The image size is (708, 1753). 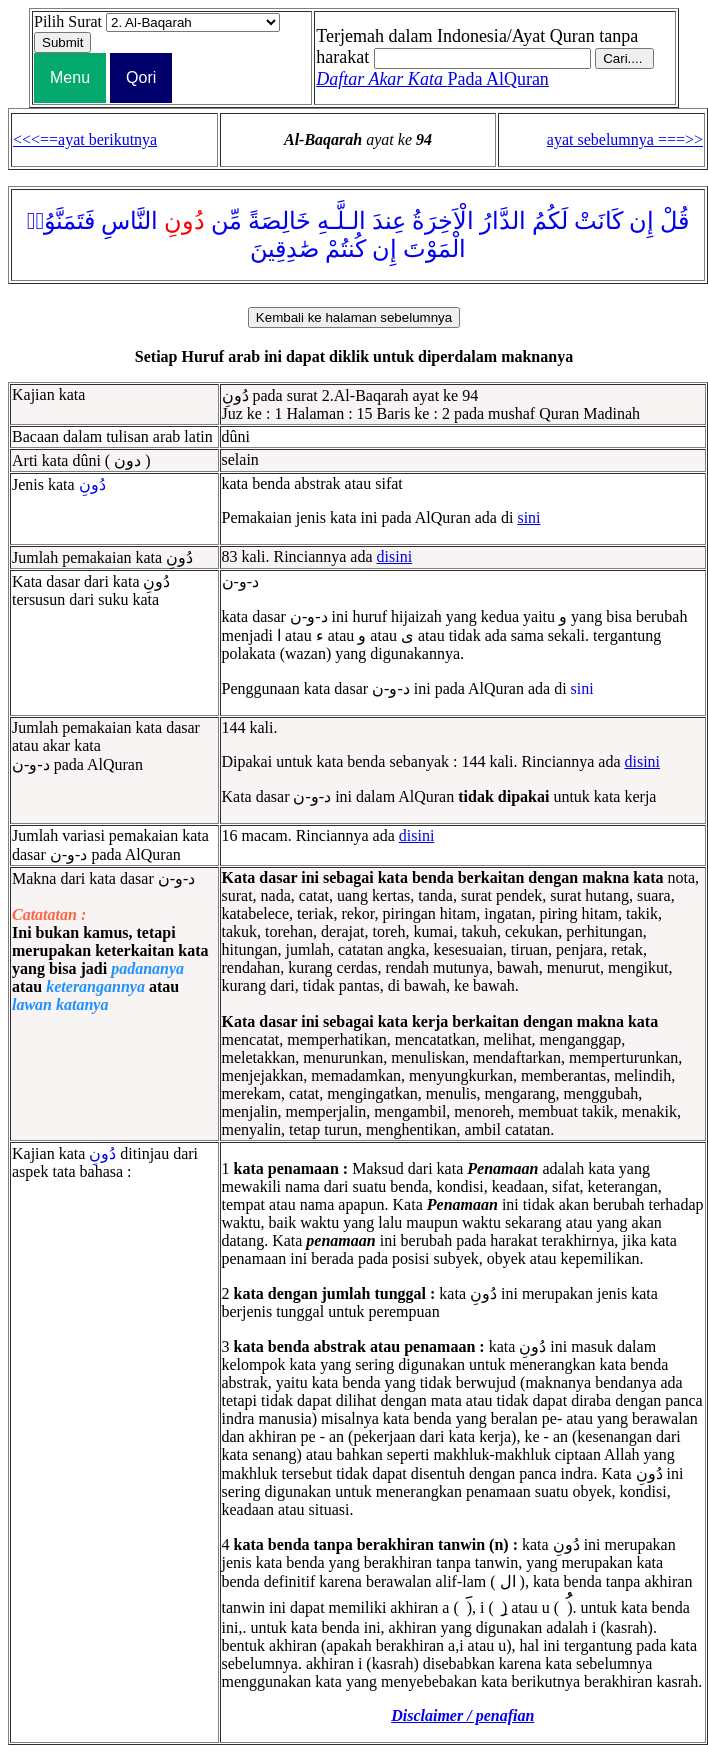 What do you see at coordinates (279, 221) in the screenshot?
I see `خَالِصَةً` at bounding box center [279, 221].